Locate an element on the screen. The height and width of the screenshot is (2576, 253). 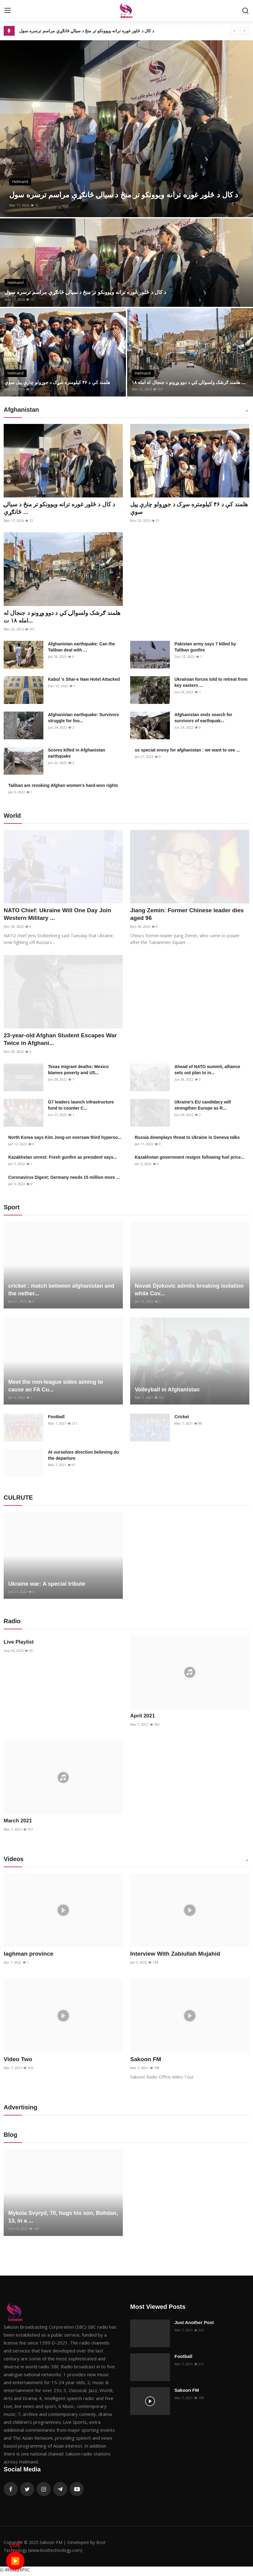
Afghanistan earthquake: Can the Taliban deal with ... is located at coordinates (81, 648).